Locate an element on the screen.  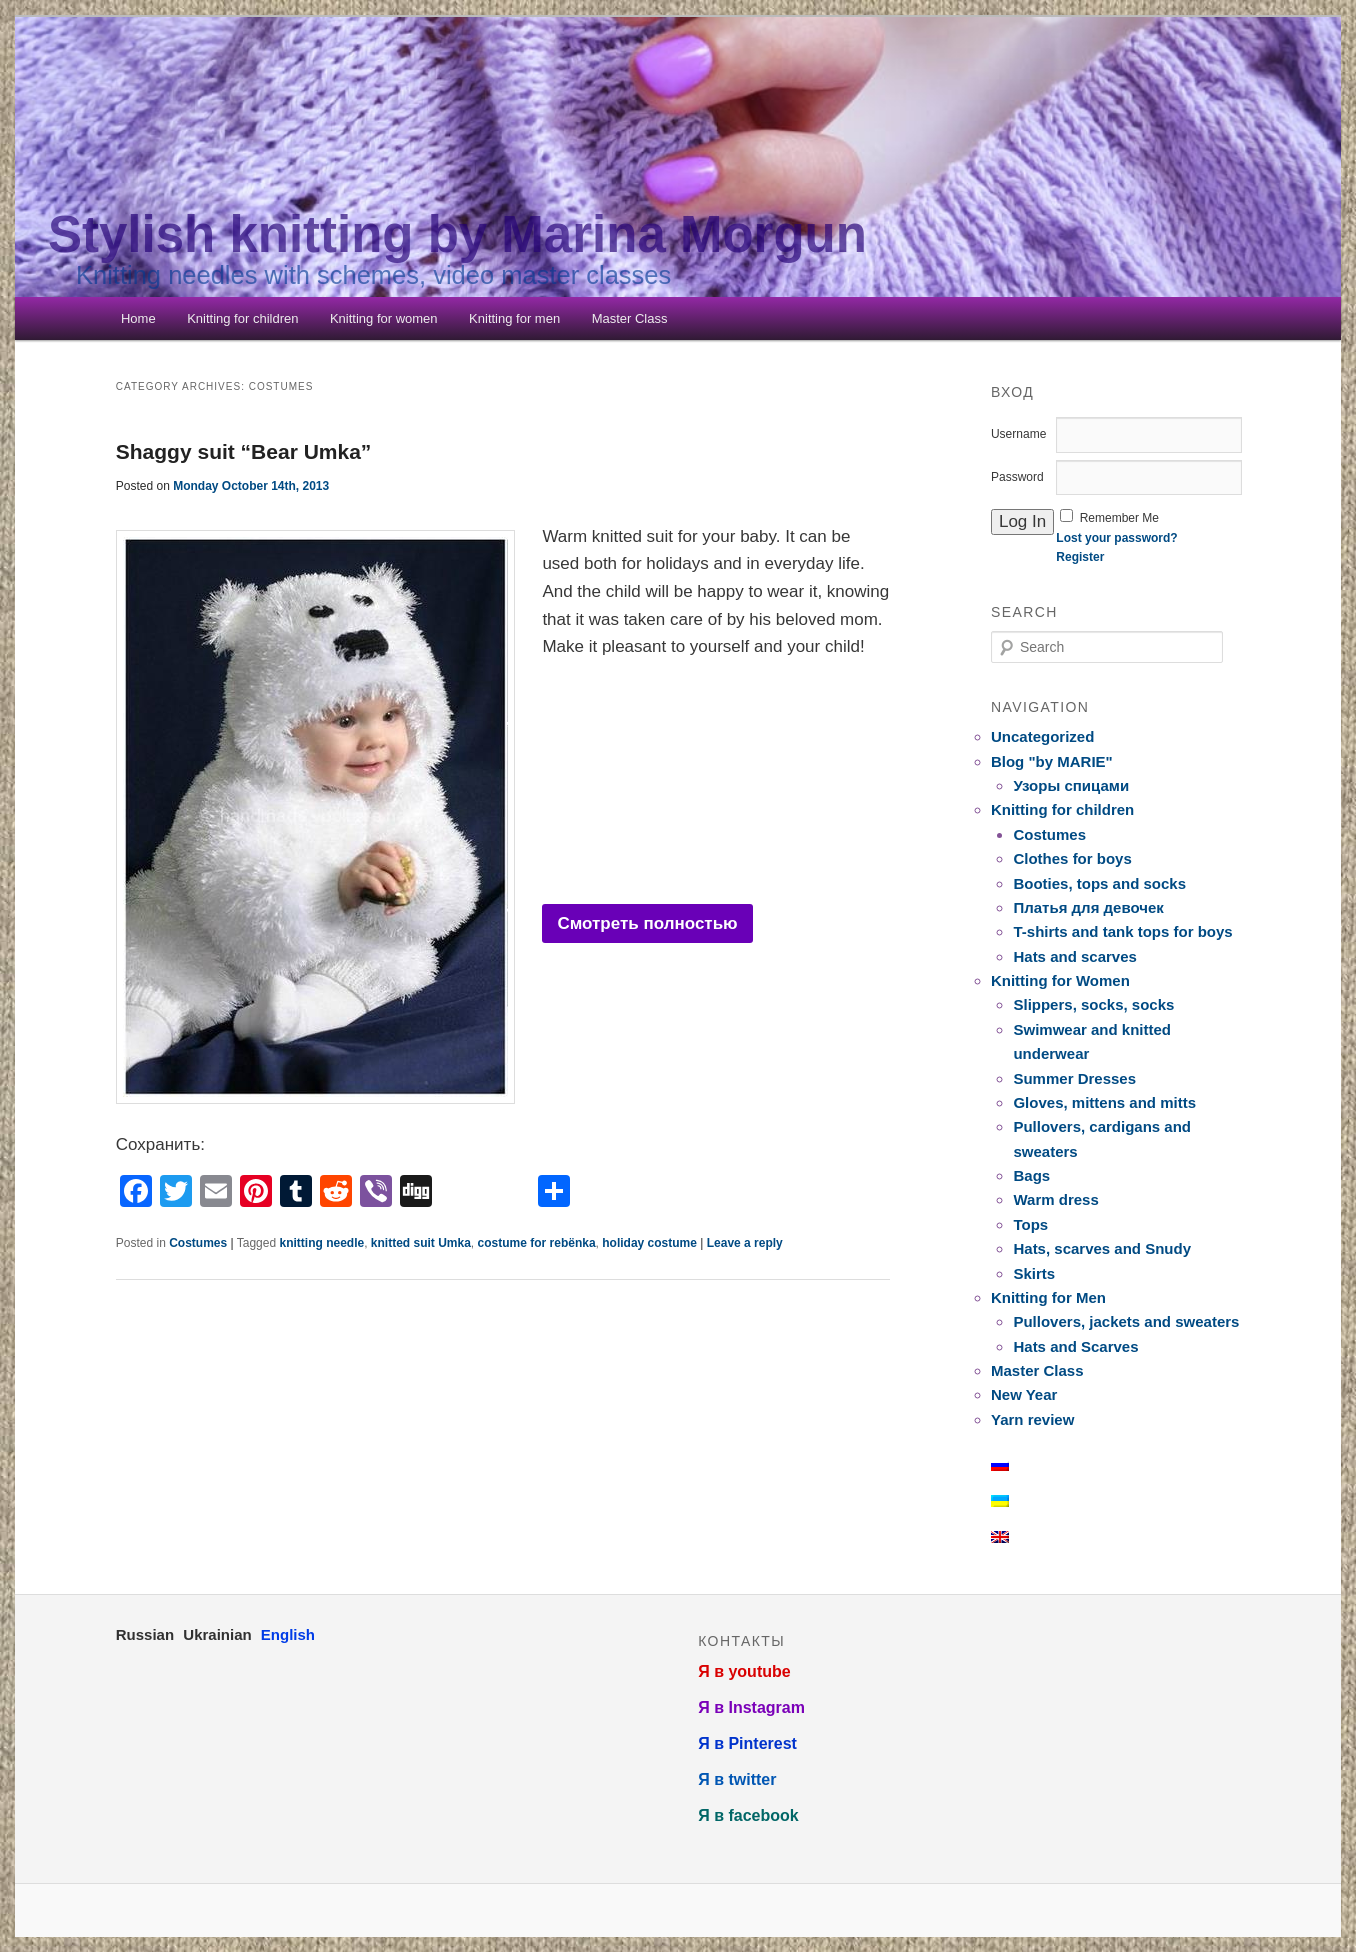
Skirts is located at coordinates (1034, 1273).